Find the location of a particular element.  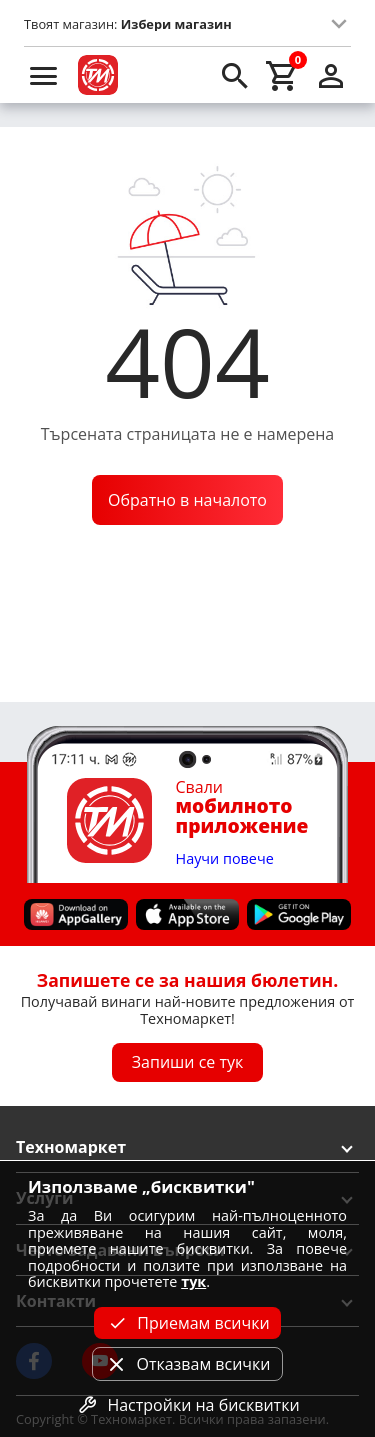

[cart] is located at coordinates (283, 75).